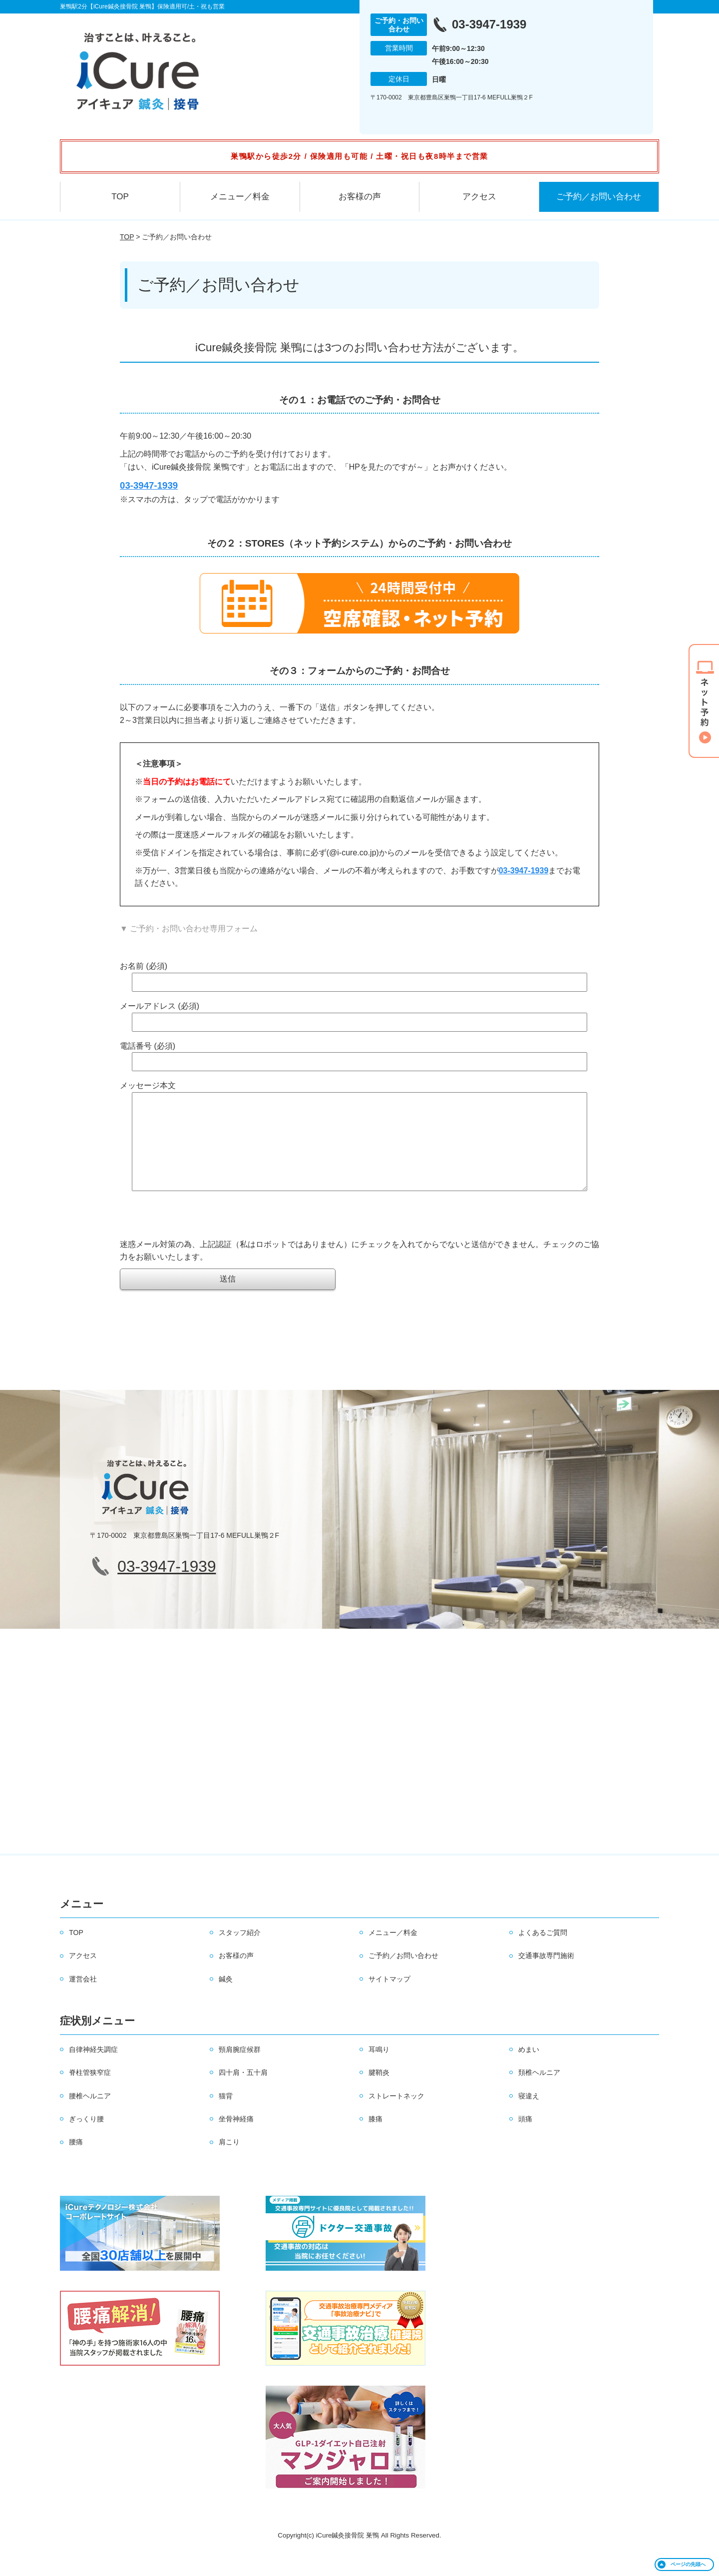 Image resolution: width=719 pixels, height=2576 pixels. Describe the element at coordinates (86, 2139) in the screenshot. I see `ぎっくり腰` at that location.